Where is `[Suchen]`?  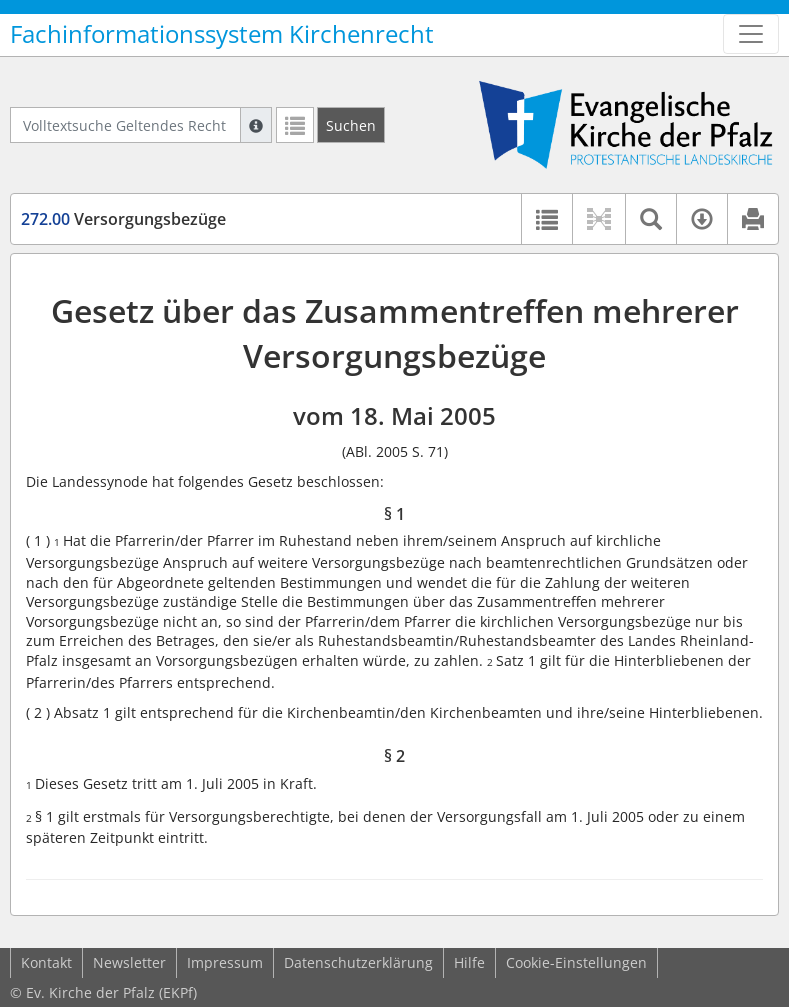
[Suchen] is located at coordinates (351, 125).